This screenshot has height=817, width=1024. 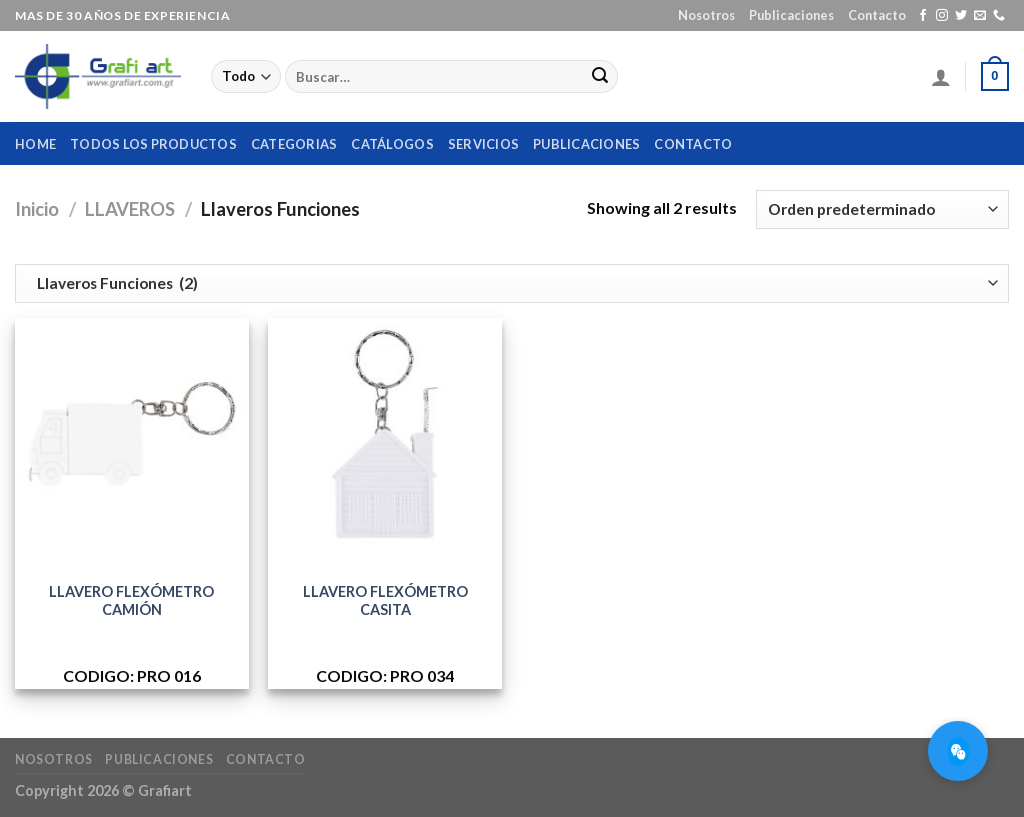 I want to click on [Call us], so click(x=999, y=16).